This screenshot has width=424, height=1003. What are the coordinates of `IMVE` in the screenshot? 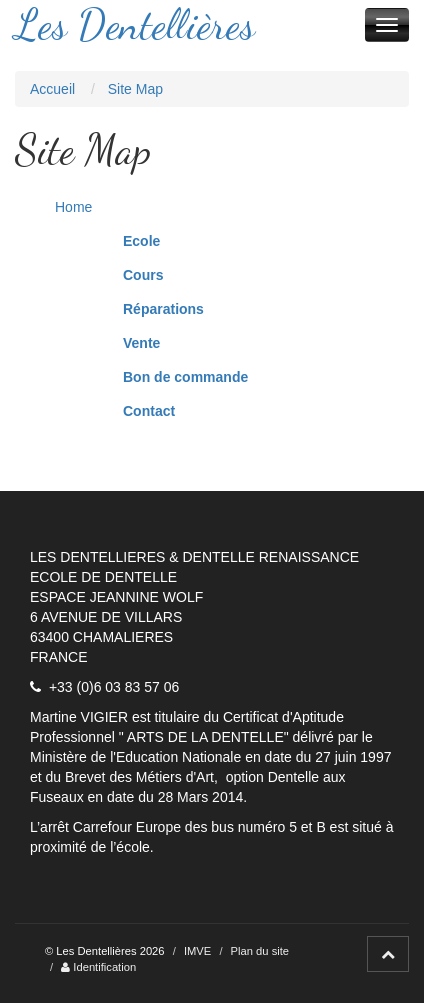 It's located at (197, 951).